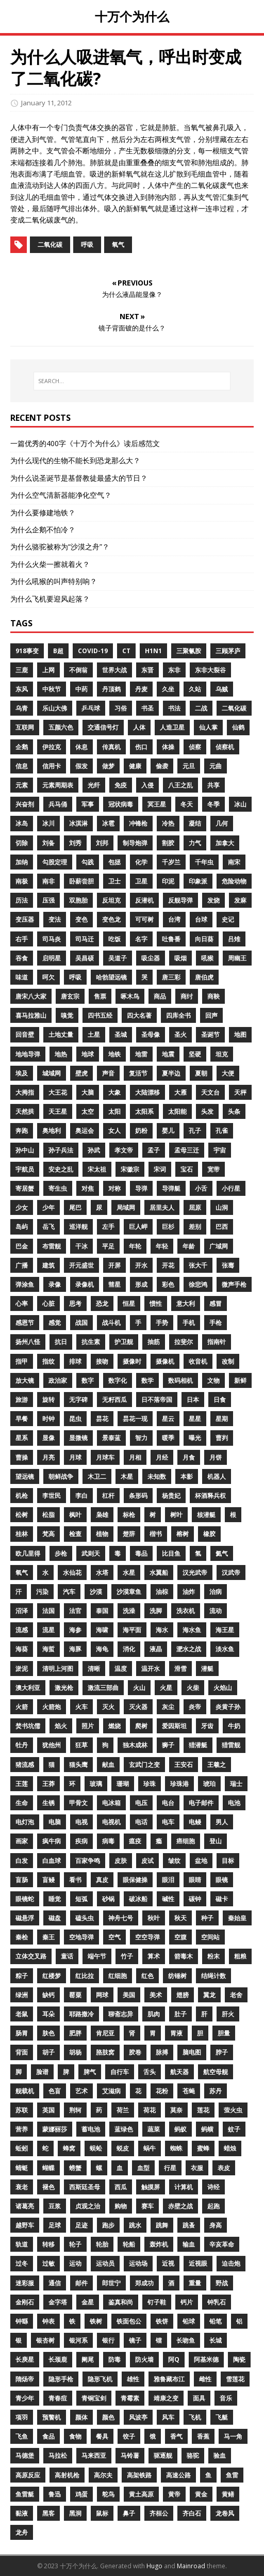 The width and height of the screenshot is (264, 2576). What do you see at coordinates (233, 2436) in the screenshot?
I see `马一角` at bounding box center [233, 2436].